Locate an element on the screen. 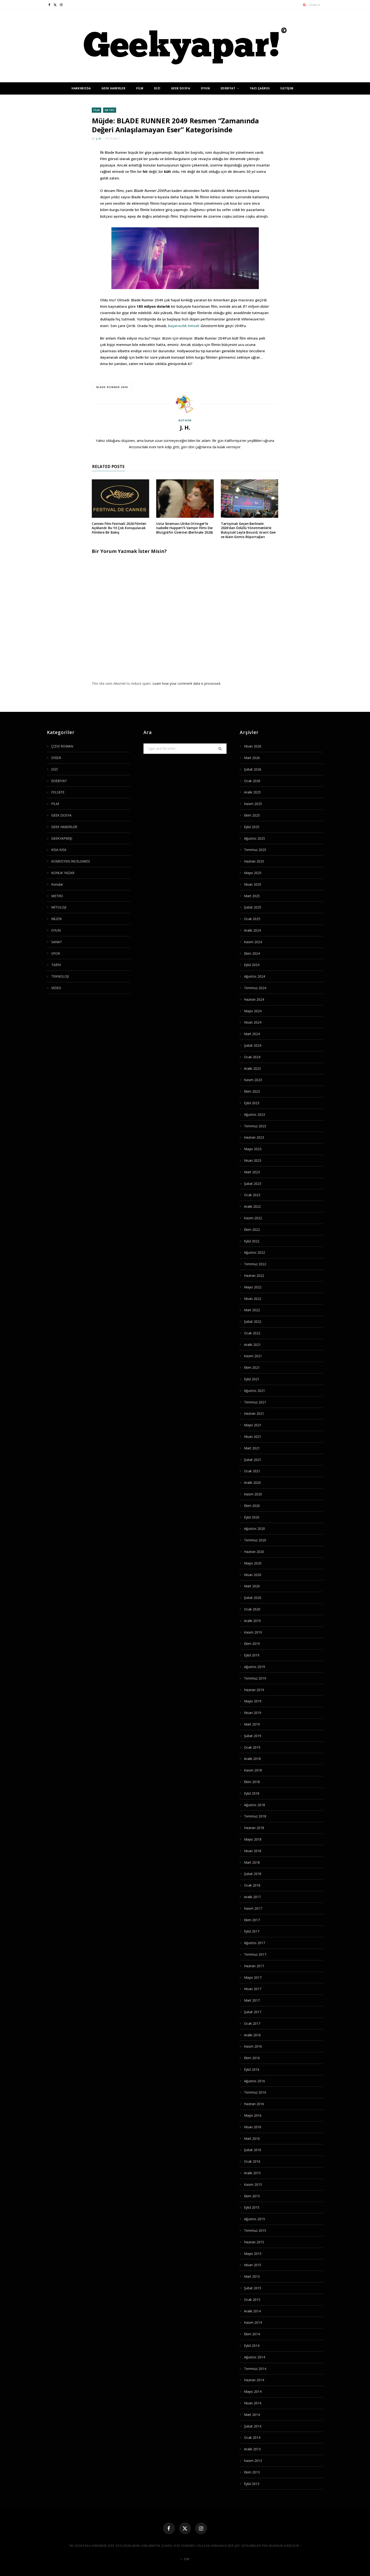  Ağustos 2015 is located at coordinates (254, 2219).